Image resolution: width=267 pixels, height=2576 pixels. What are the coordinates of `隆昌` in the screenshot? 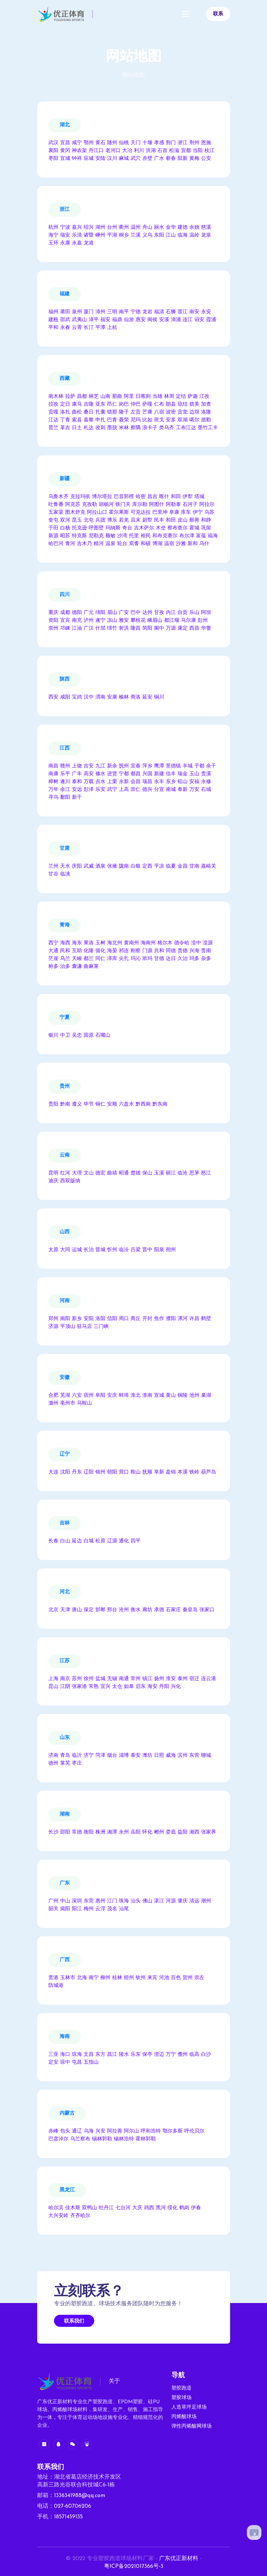 It's located at (136, 628).